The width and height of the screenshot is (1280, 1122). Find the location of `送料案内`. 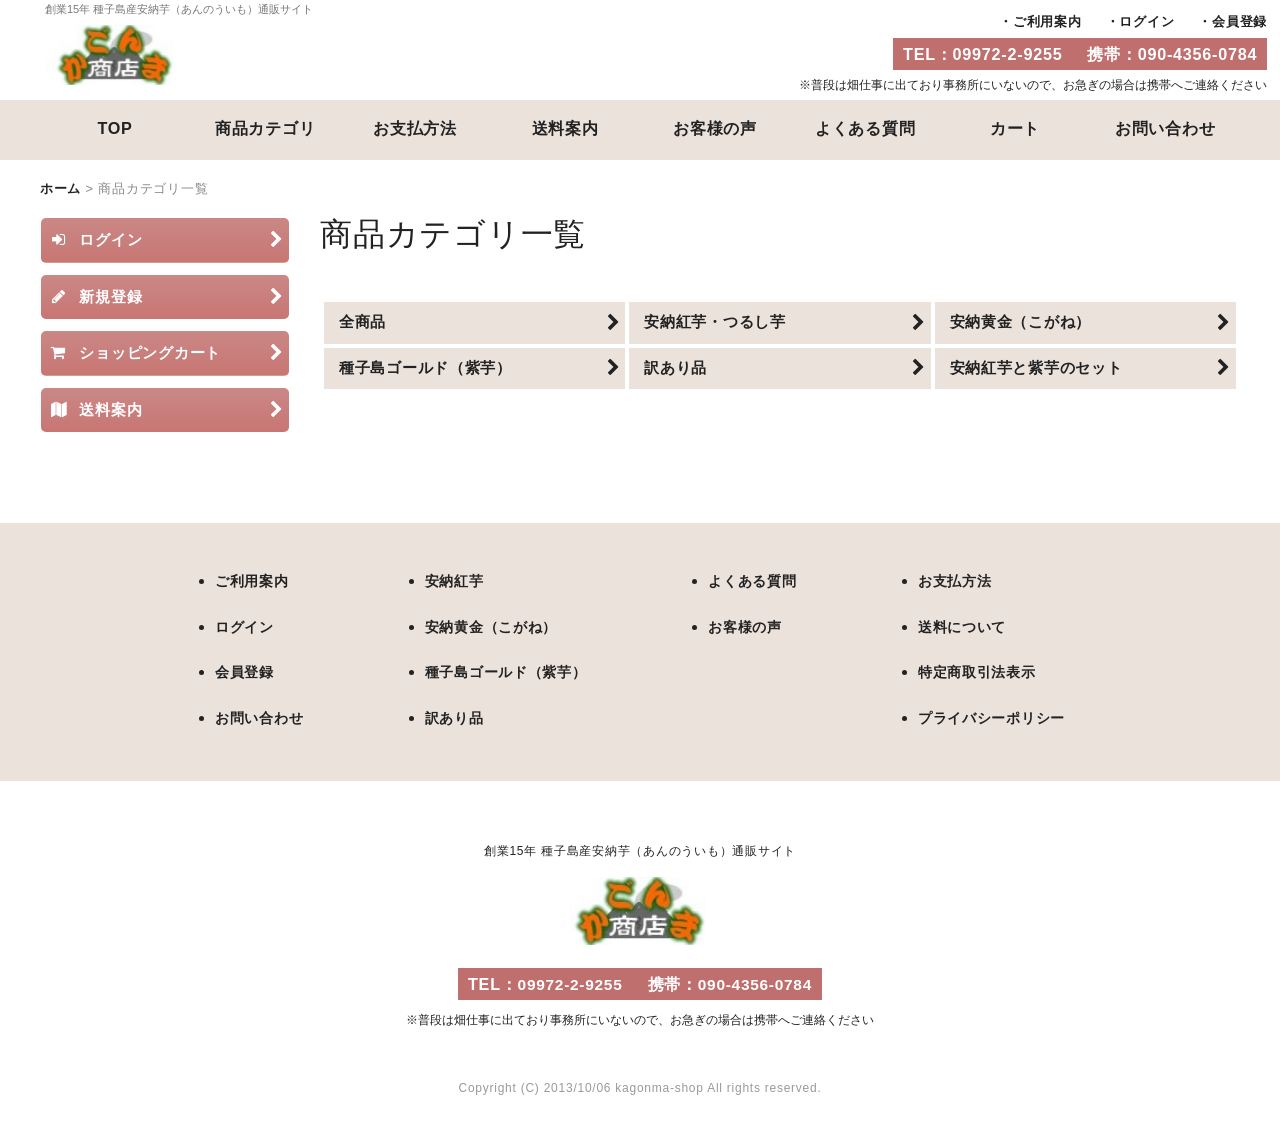

送料案内 is located at coordinates (565, 128).